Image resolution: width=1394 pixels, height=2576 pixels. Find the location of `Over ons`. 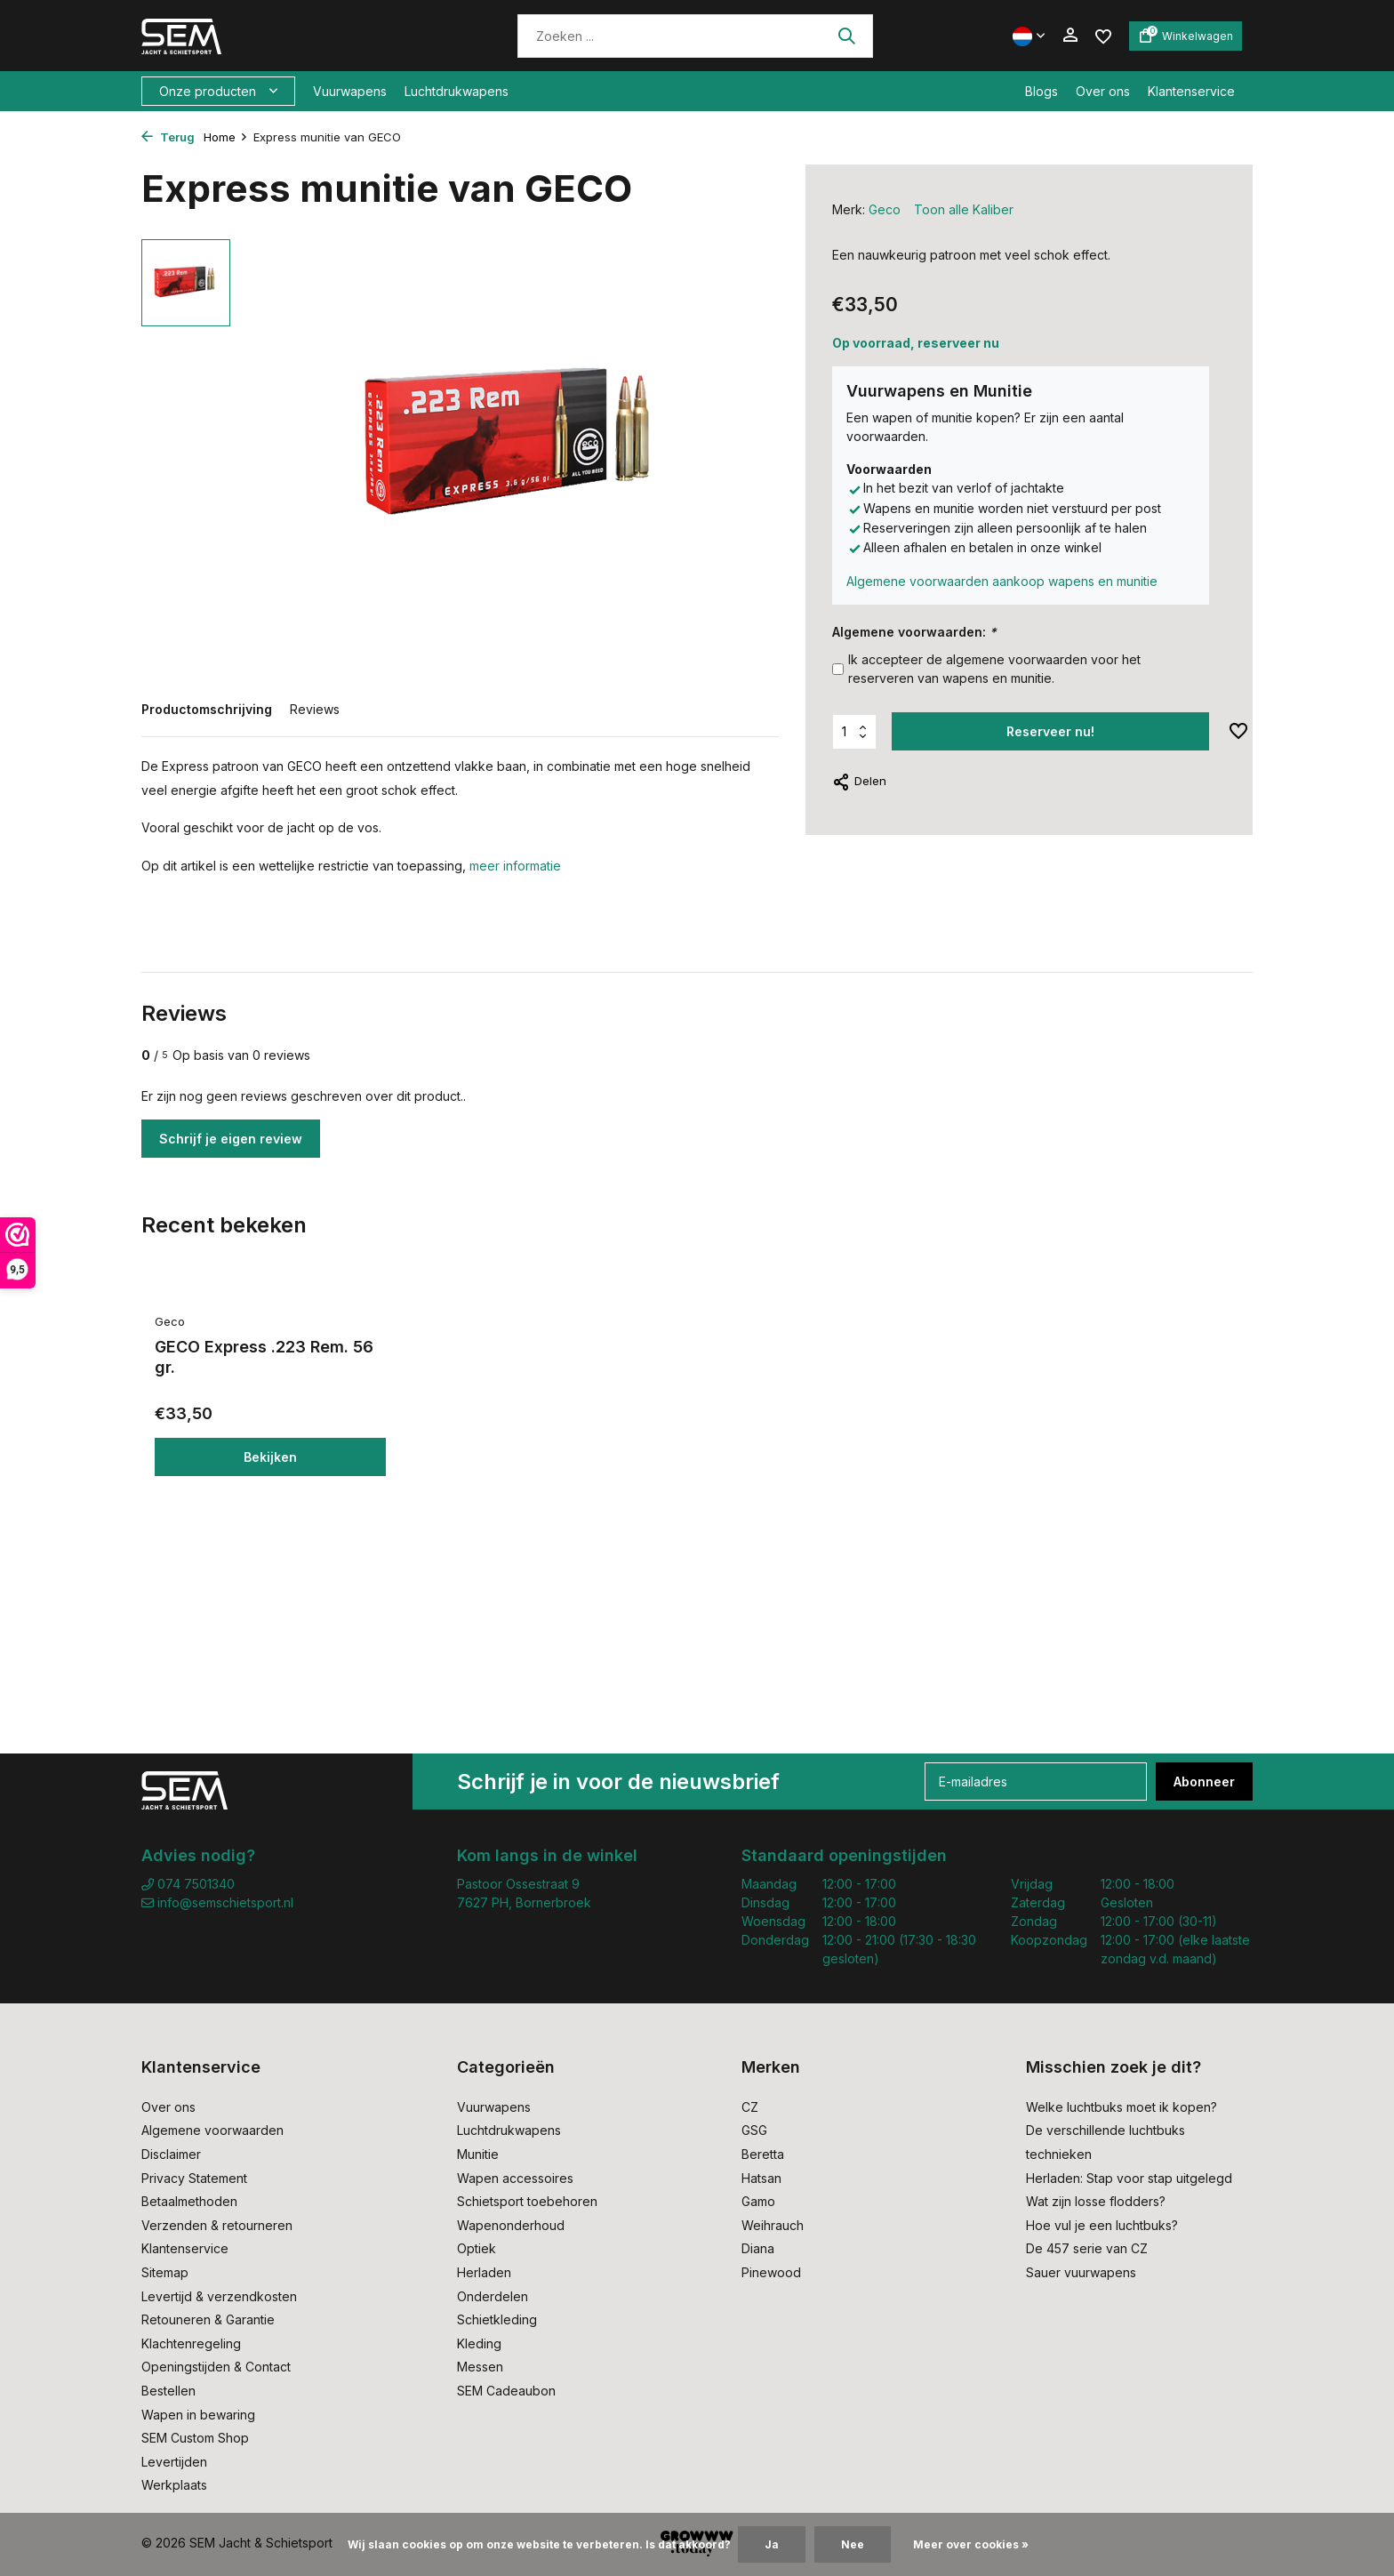

Over ons is located at coordinates (1103, 91).